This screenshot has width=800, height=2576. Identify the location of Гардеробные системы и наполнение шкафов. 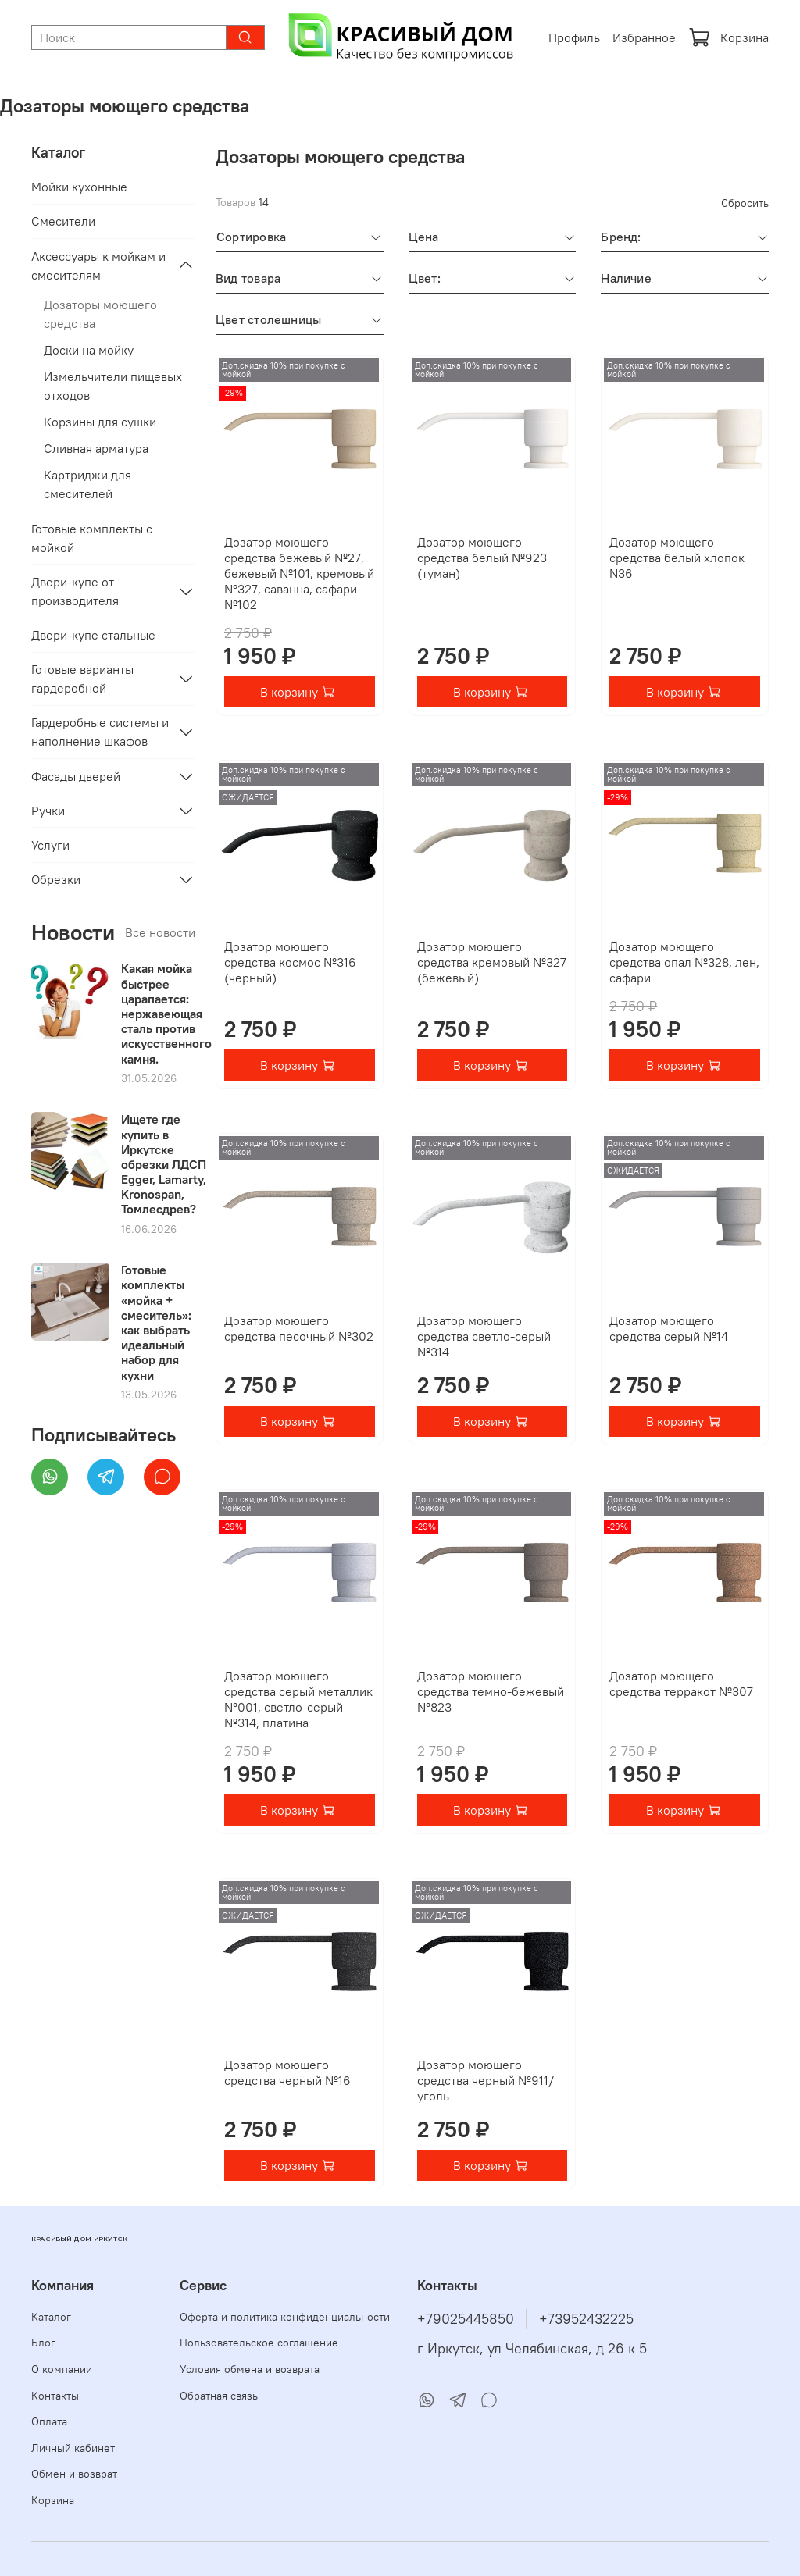
(100, 731).